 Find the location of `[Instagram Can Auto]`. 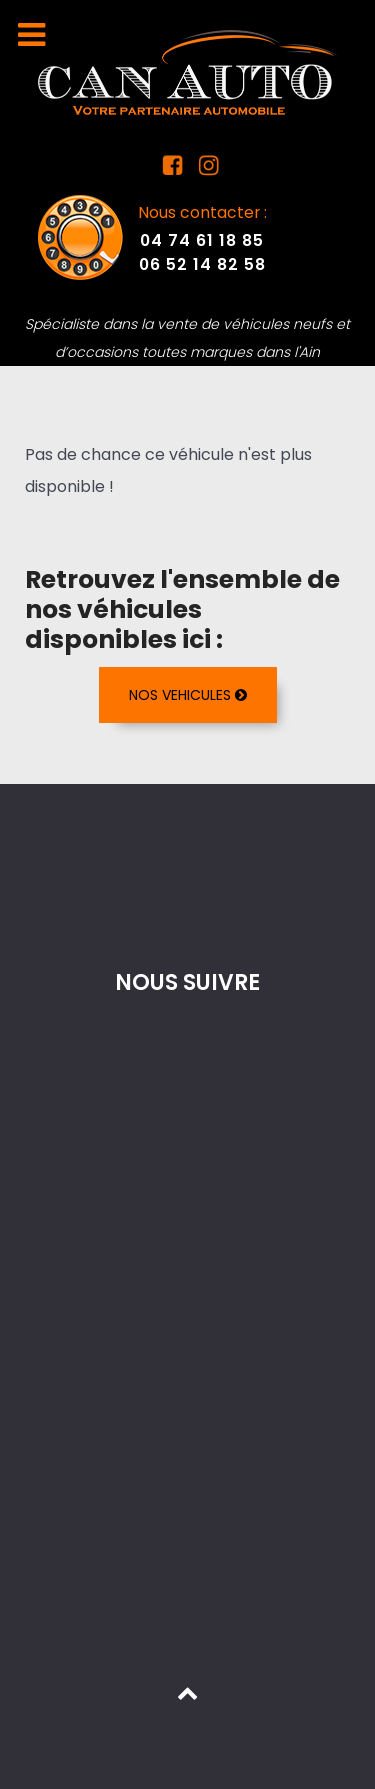

[Instagram Can Auto] is located at coordinates (207, 169).